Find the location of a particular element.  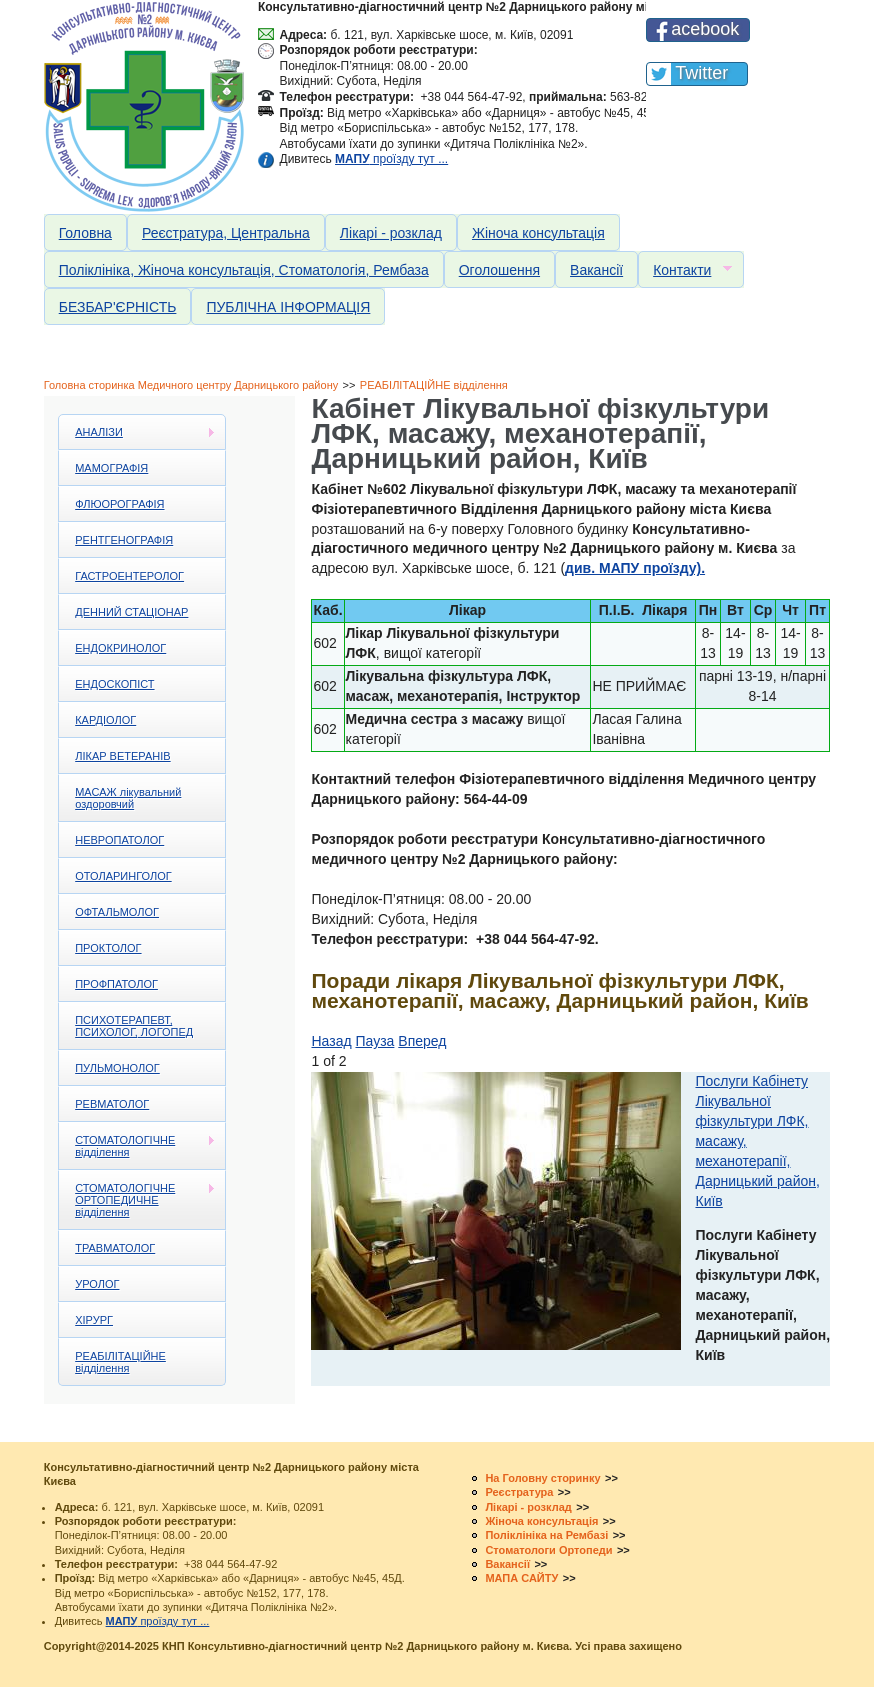

Оголошення is located at coordinates (499, 270).